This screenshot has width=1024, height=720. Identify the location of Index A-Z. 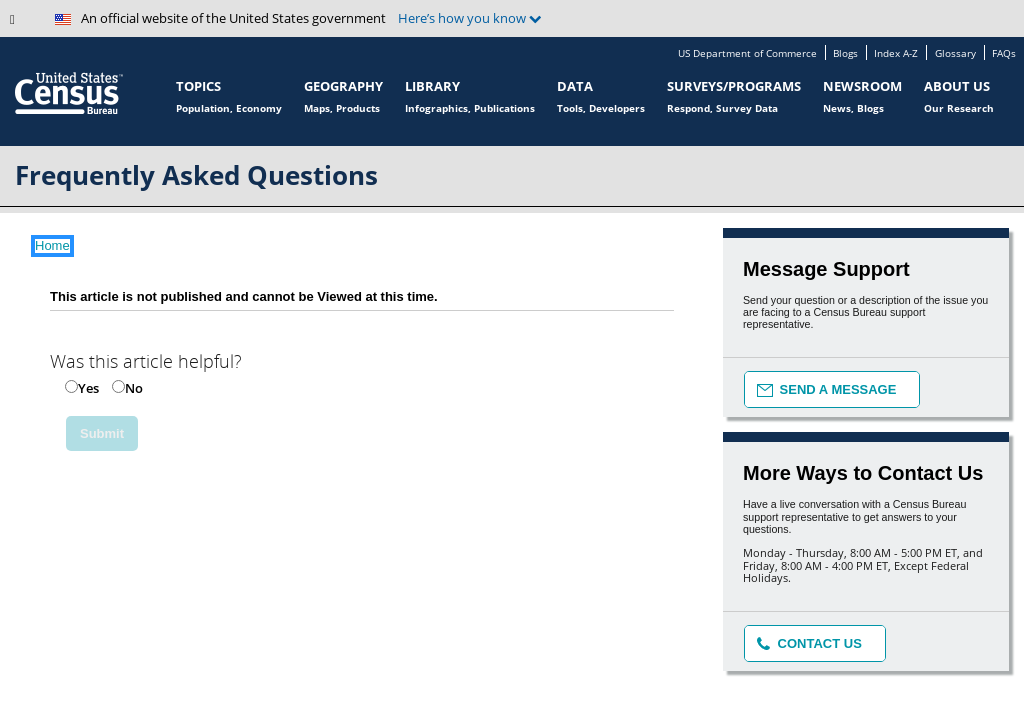
(896, 54).